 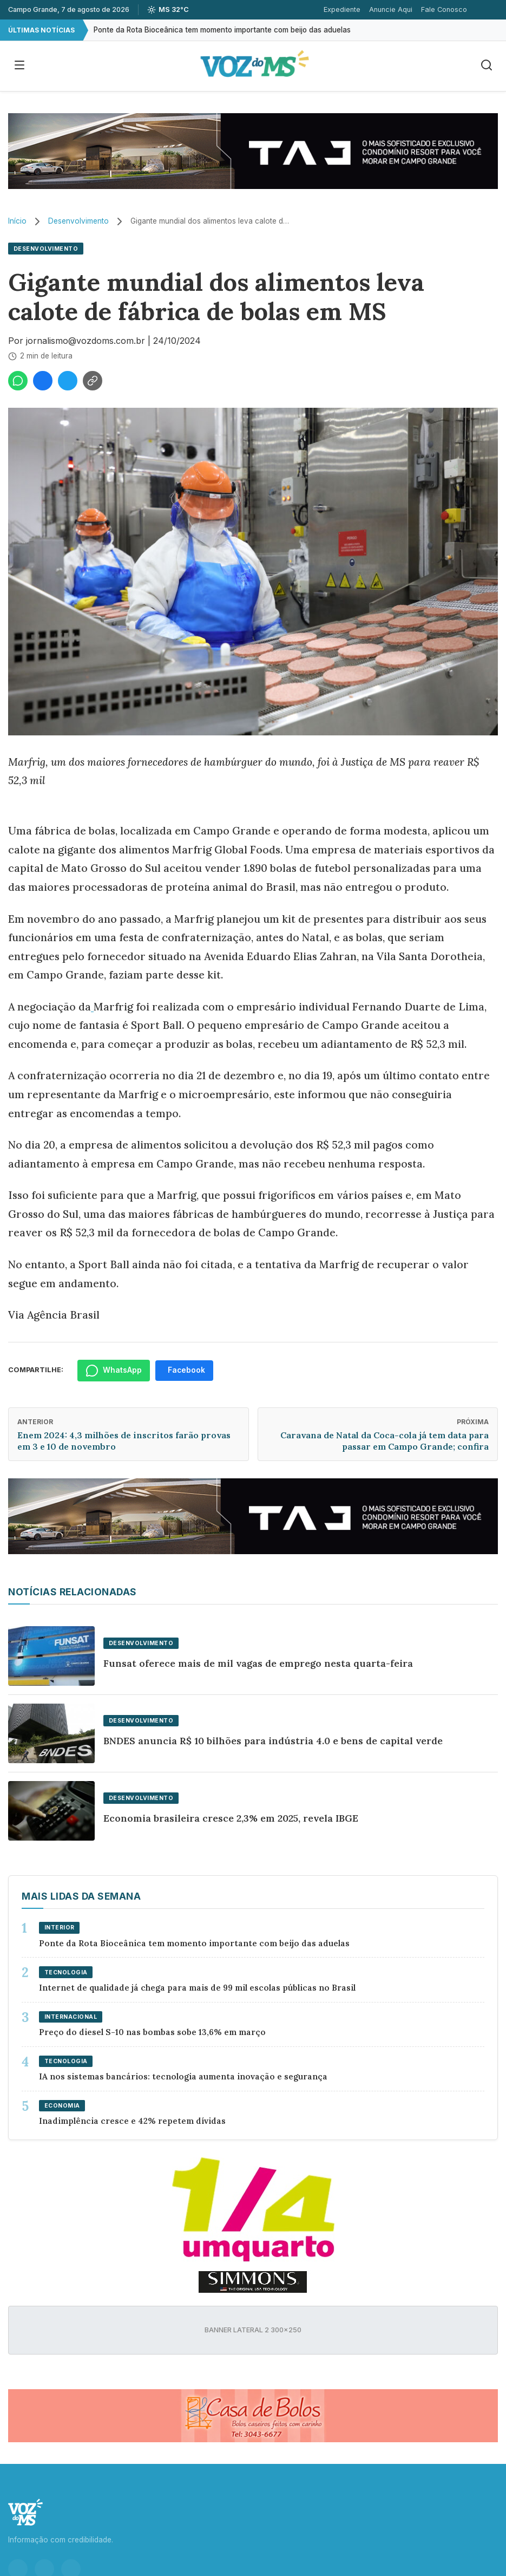 I want to click on [Compartilhar no Facebook], so click(x=42, y=380).